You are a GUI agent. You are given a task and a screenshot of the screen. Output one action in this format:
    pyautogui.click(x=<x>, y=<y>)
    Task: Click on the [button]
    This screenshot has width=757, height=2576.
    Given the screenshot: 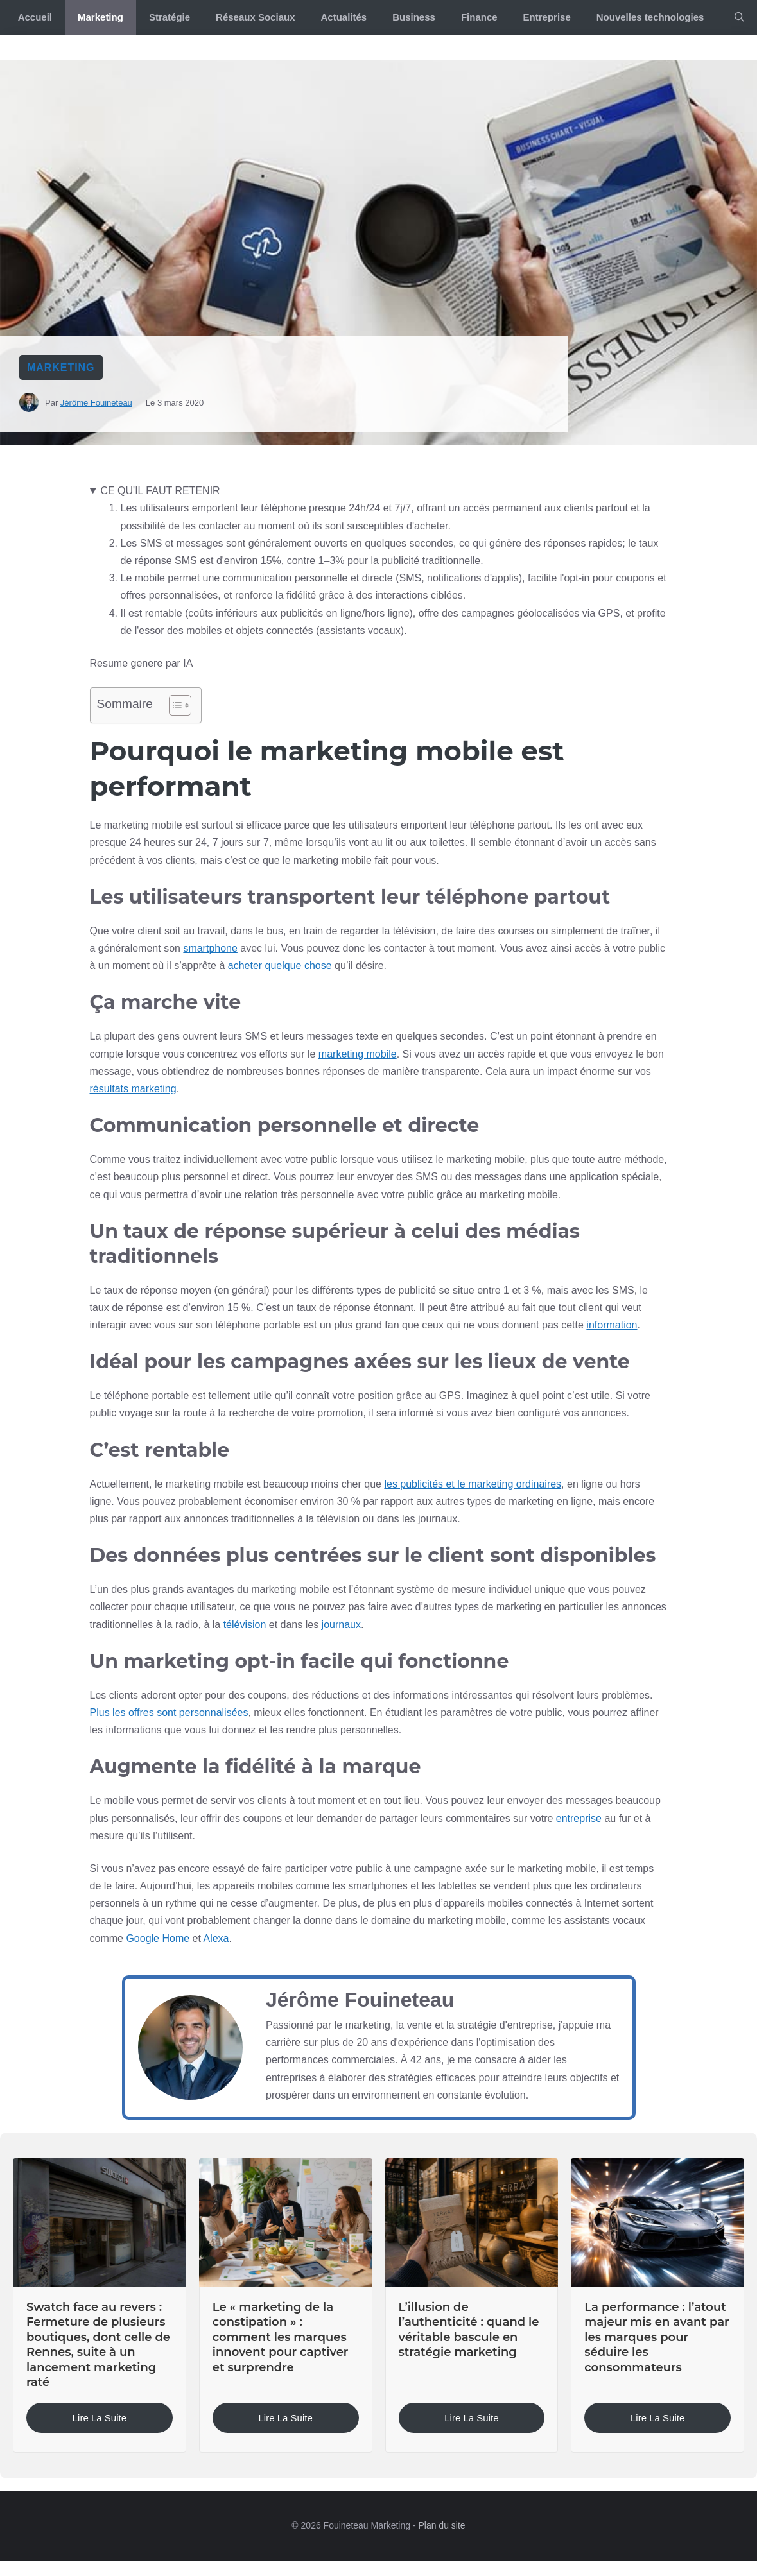 What is the action you would take?
    pyautogui.click(x=739, y=17)
    